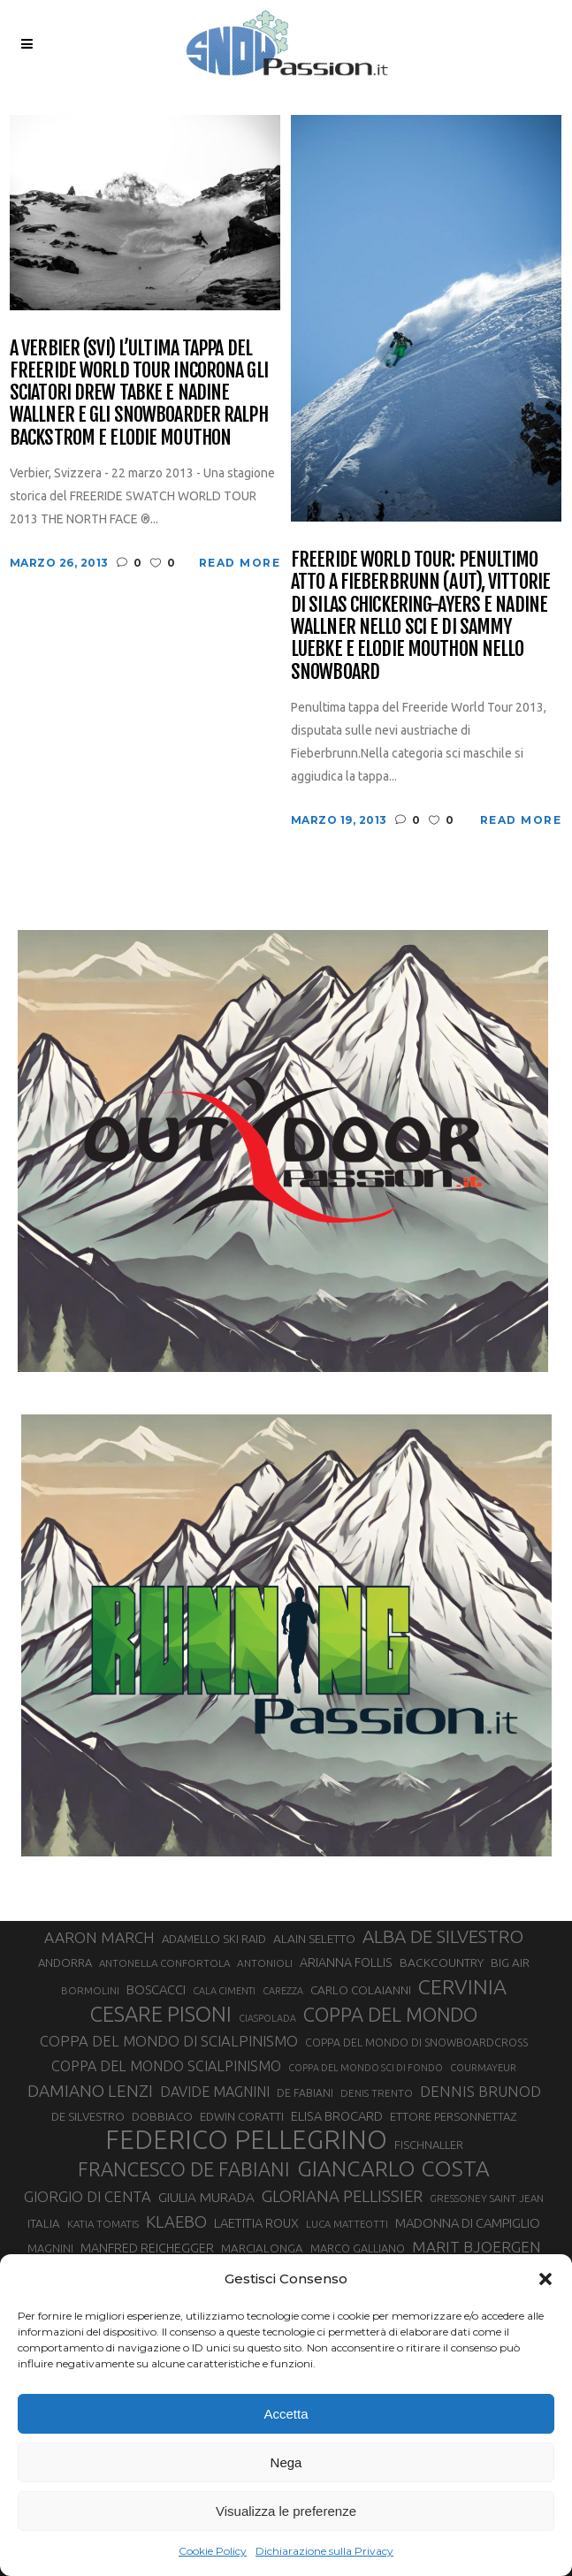 The height and width of the screenshot is (2576, 572). Describe the element at coordinates (156, 1989) in the screenshot. I see `BOSCACCI [BOSCACCI (41 elementi)]` at that location.